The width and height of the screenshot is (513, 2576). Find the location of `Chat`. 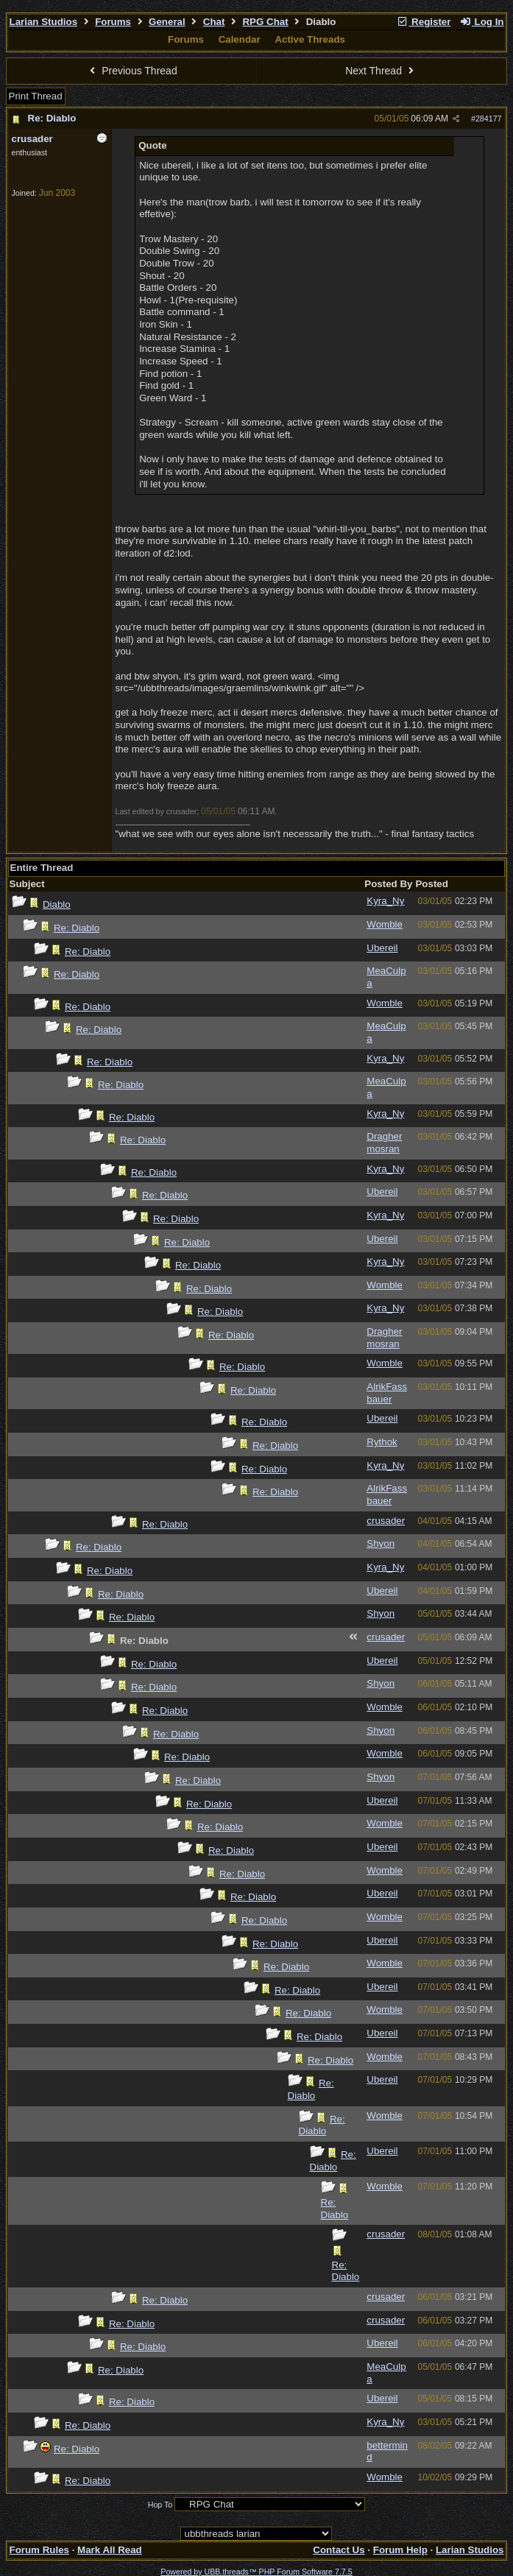

Chat is located at coordinates (214, 21).